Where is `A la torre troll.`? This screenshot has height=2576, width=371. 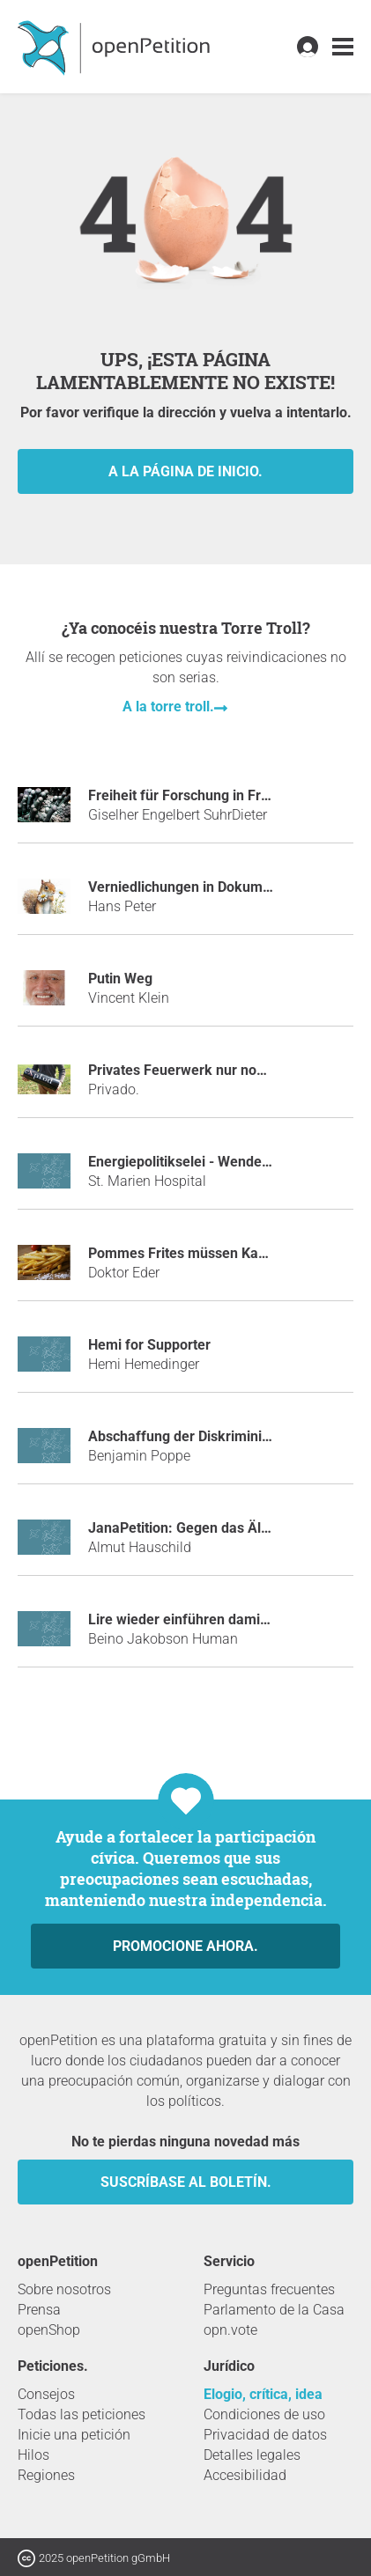
A la torre troll. is located at coordinates (168, 706).